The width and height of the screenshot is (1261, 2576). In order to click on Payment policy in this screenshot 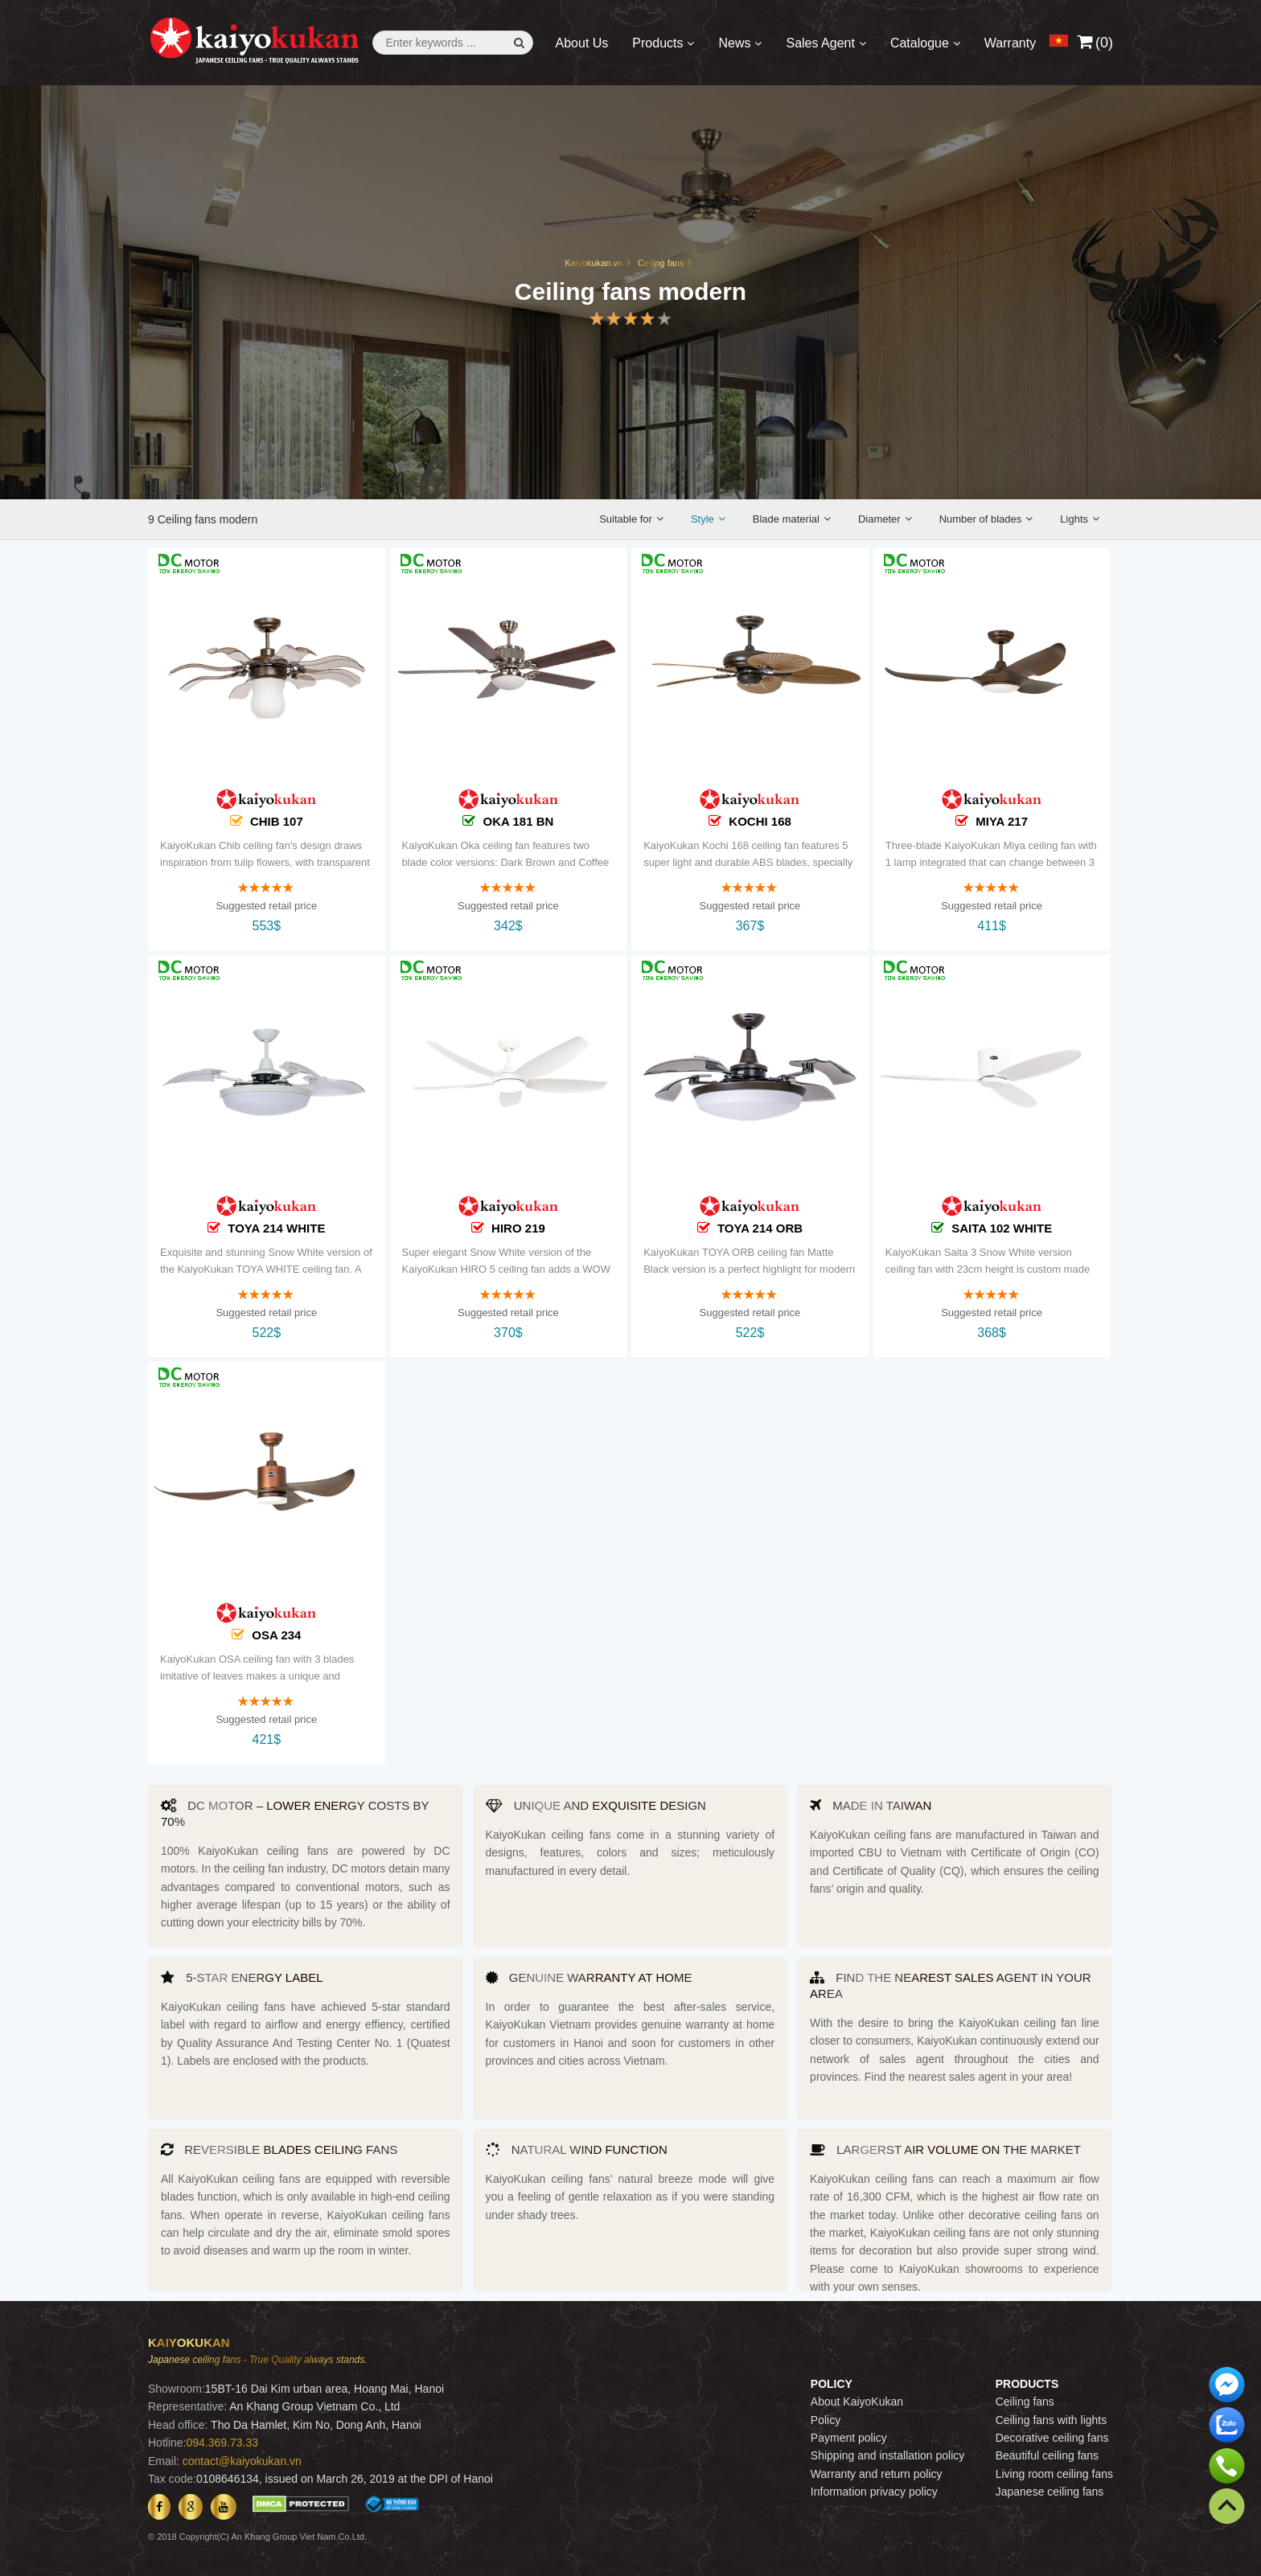, I will do `click(849, 2437)`.